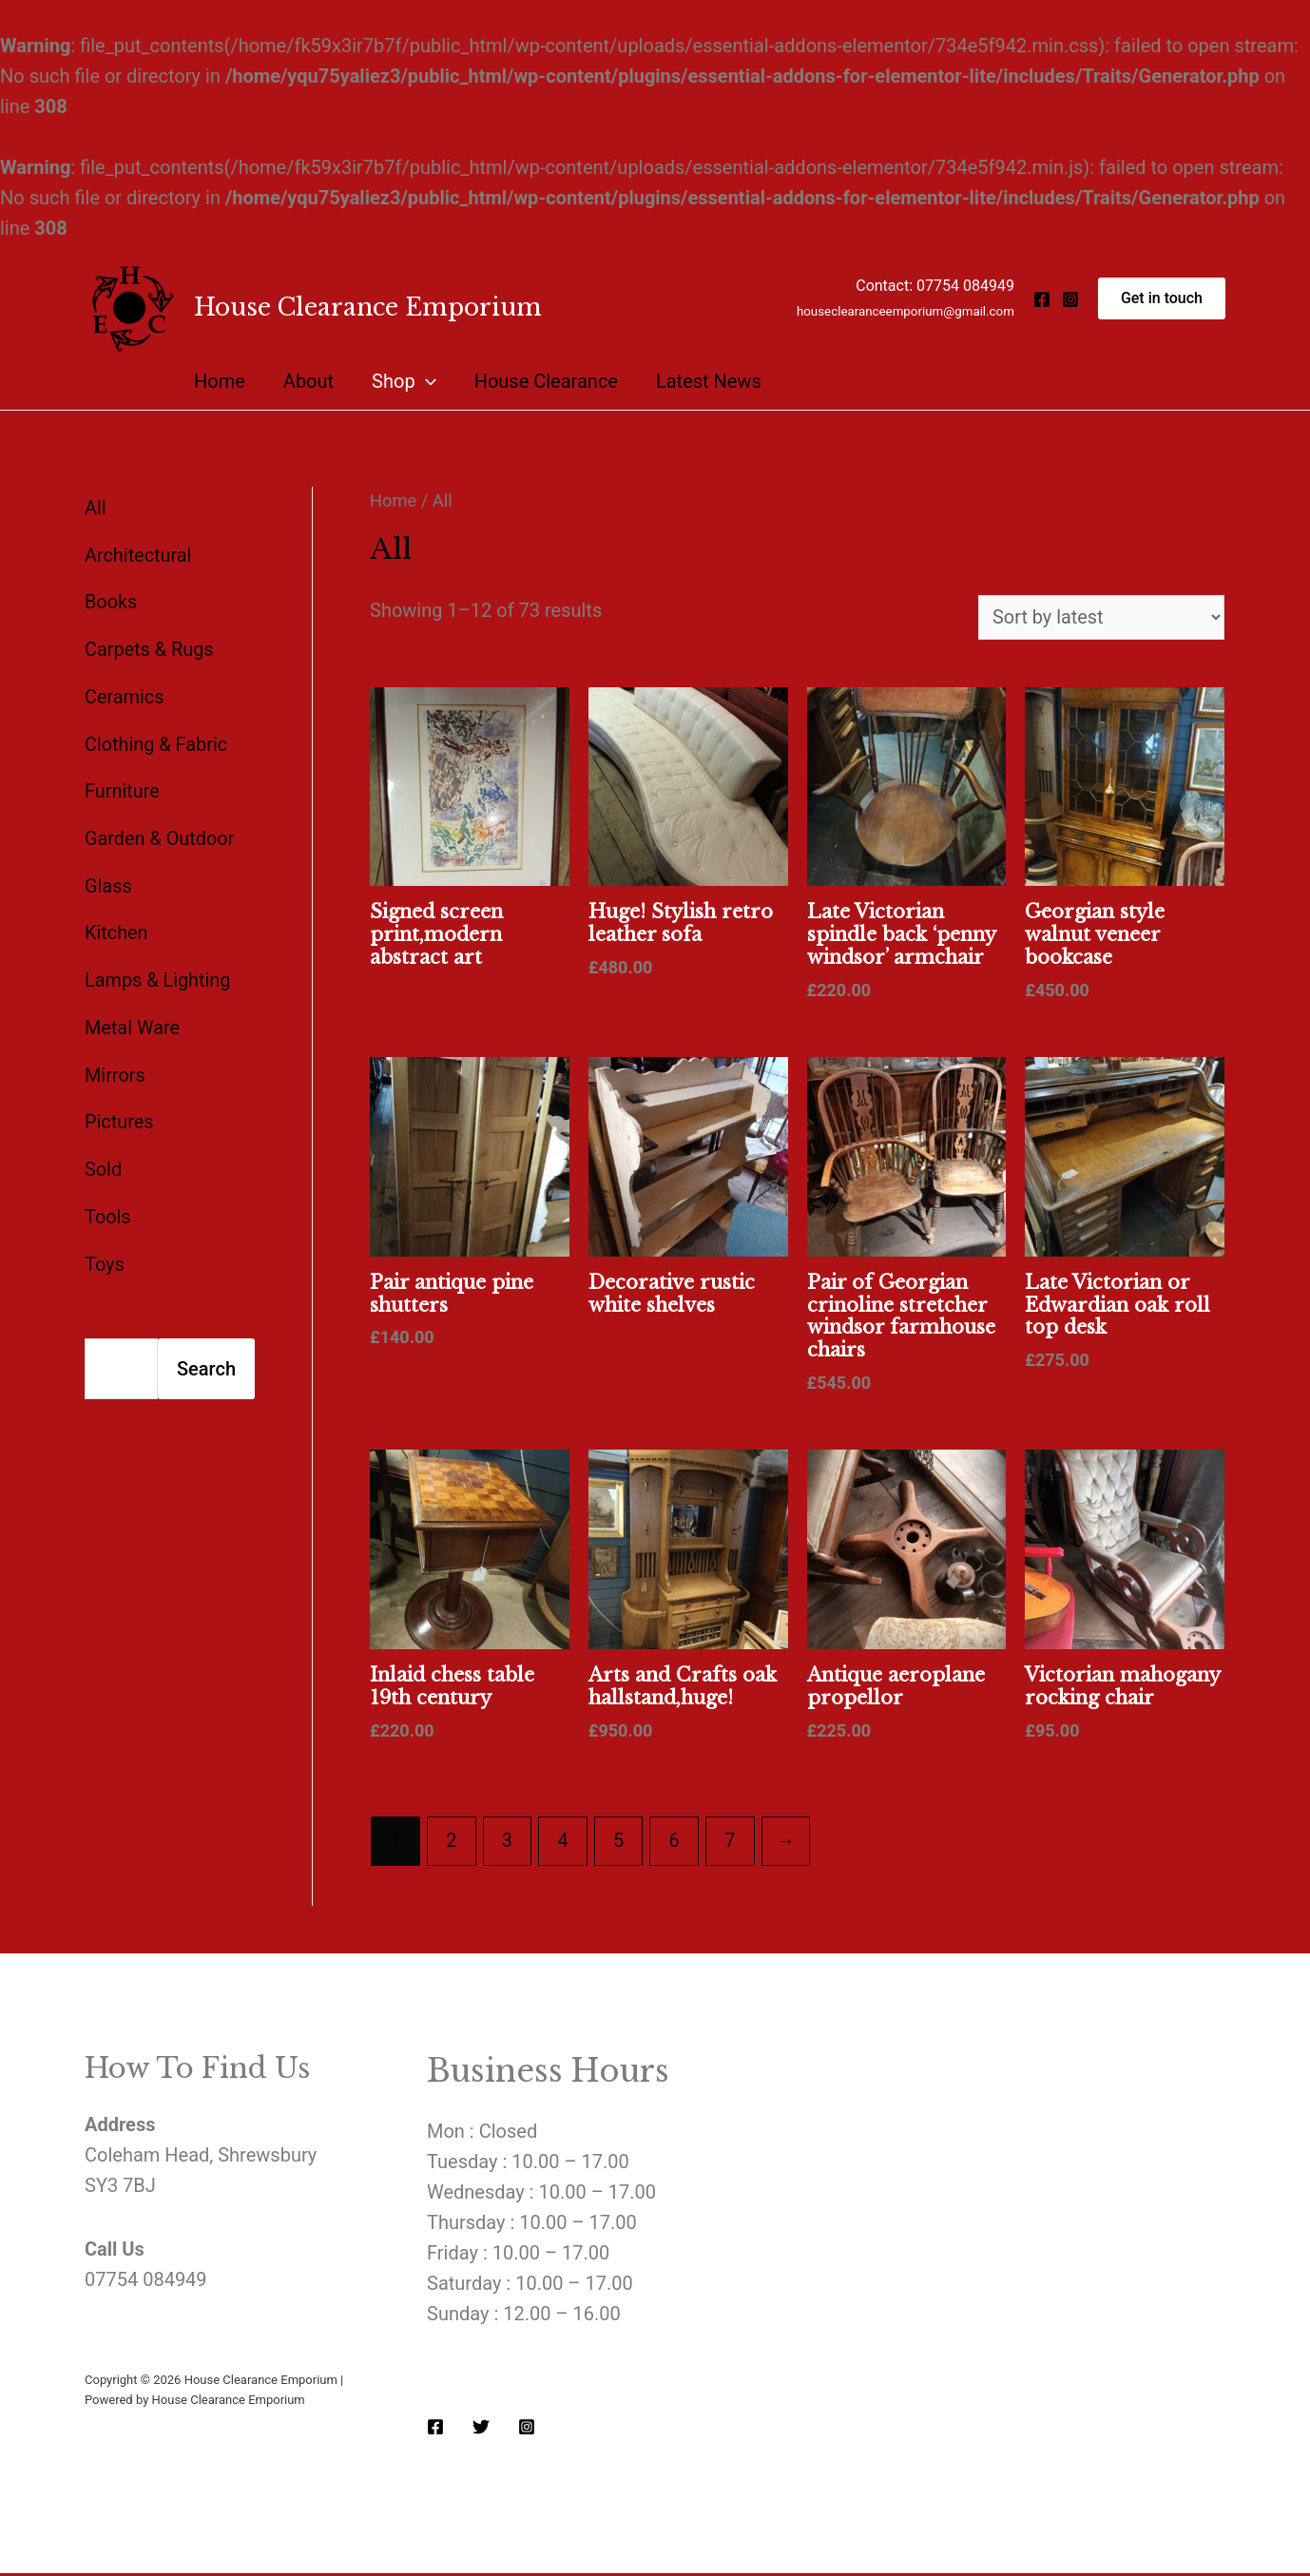  What do you see at coordinates (308, 381) in the screenshot?
I see `About` at bounding box center [308, 381].